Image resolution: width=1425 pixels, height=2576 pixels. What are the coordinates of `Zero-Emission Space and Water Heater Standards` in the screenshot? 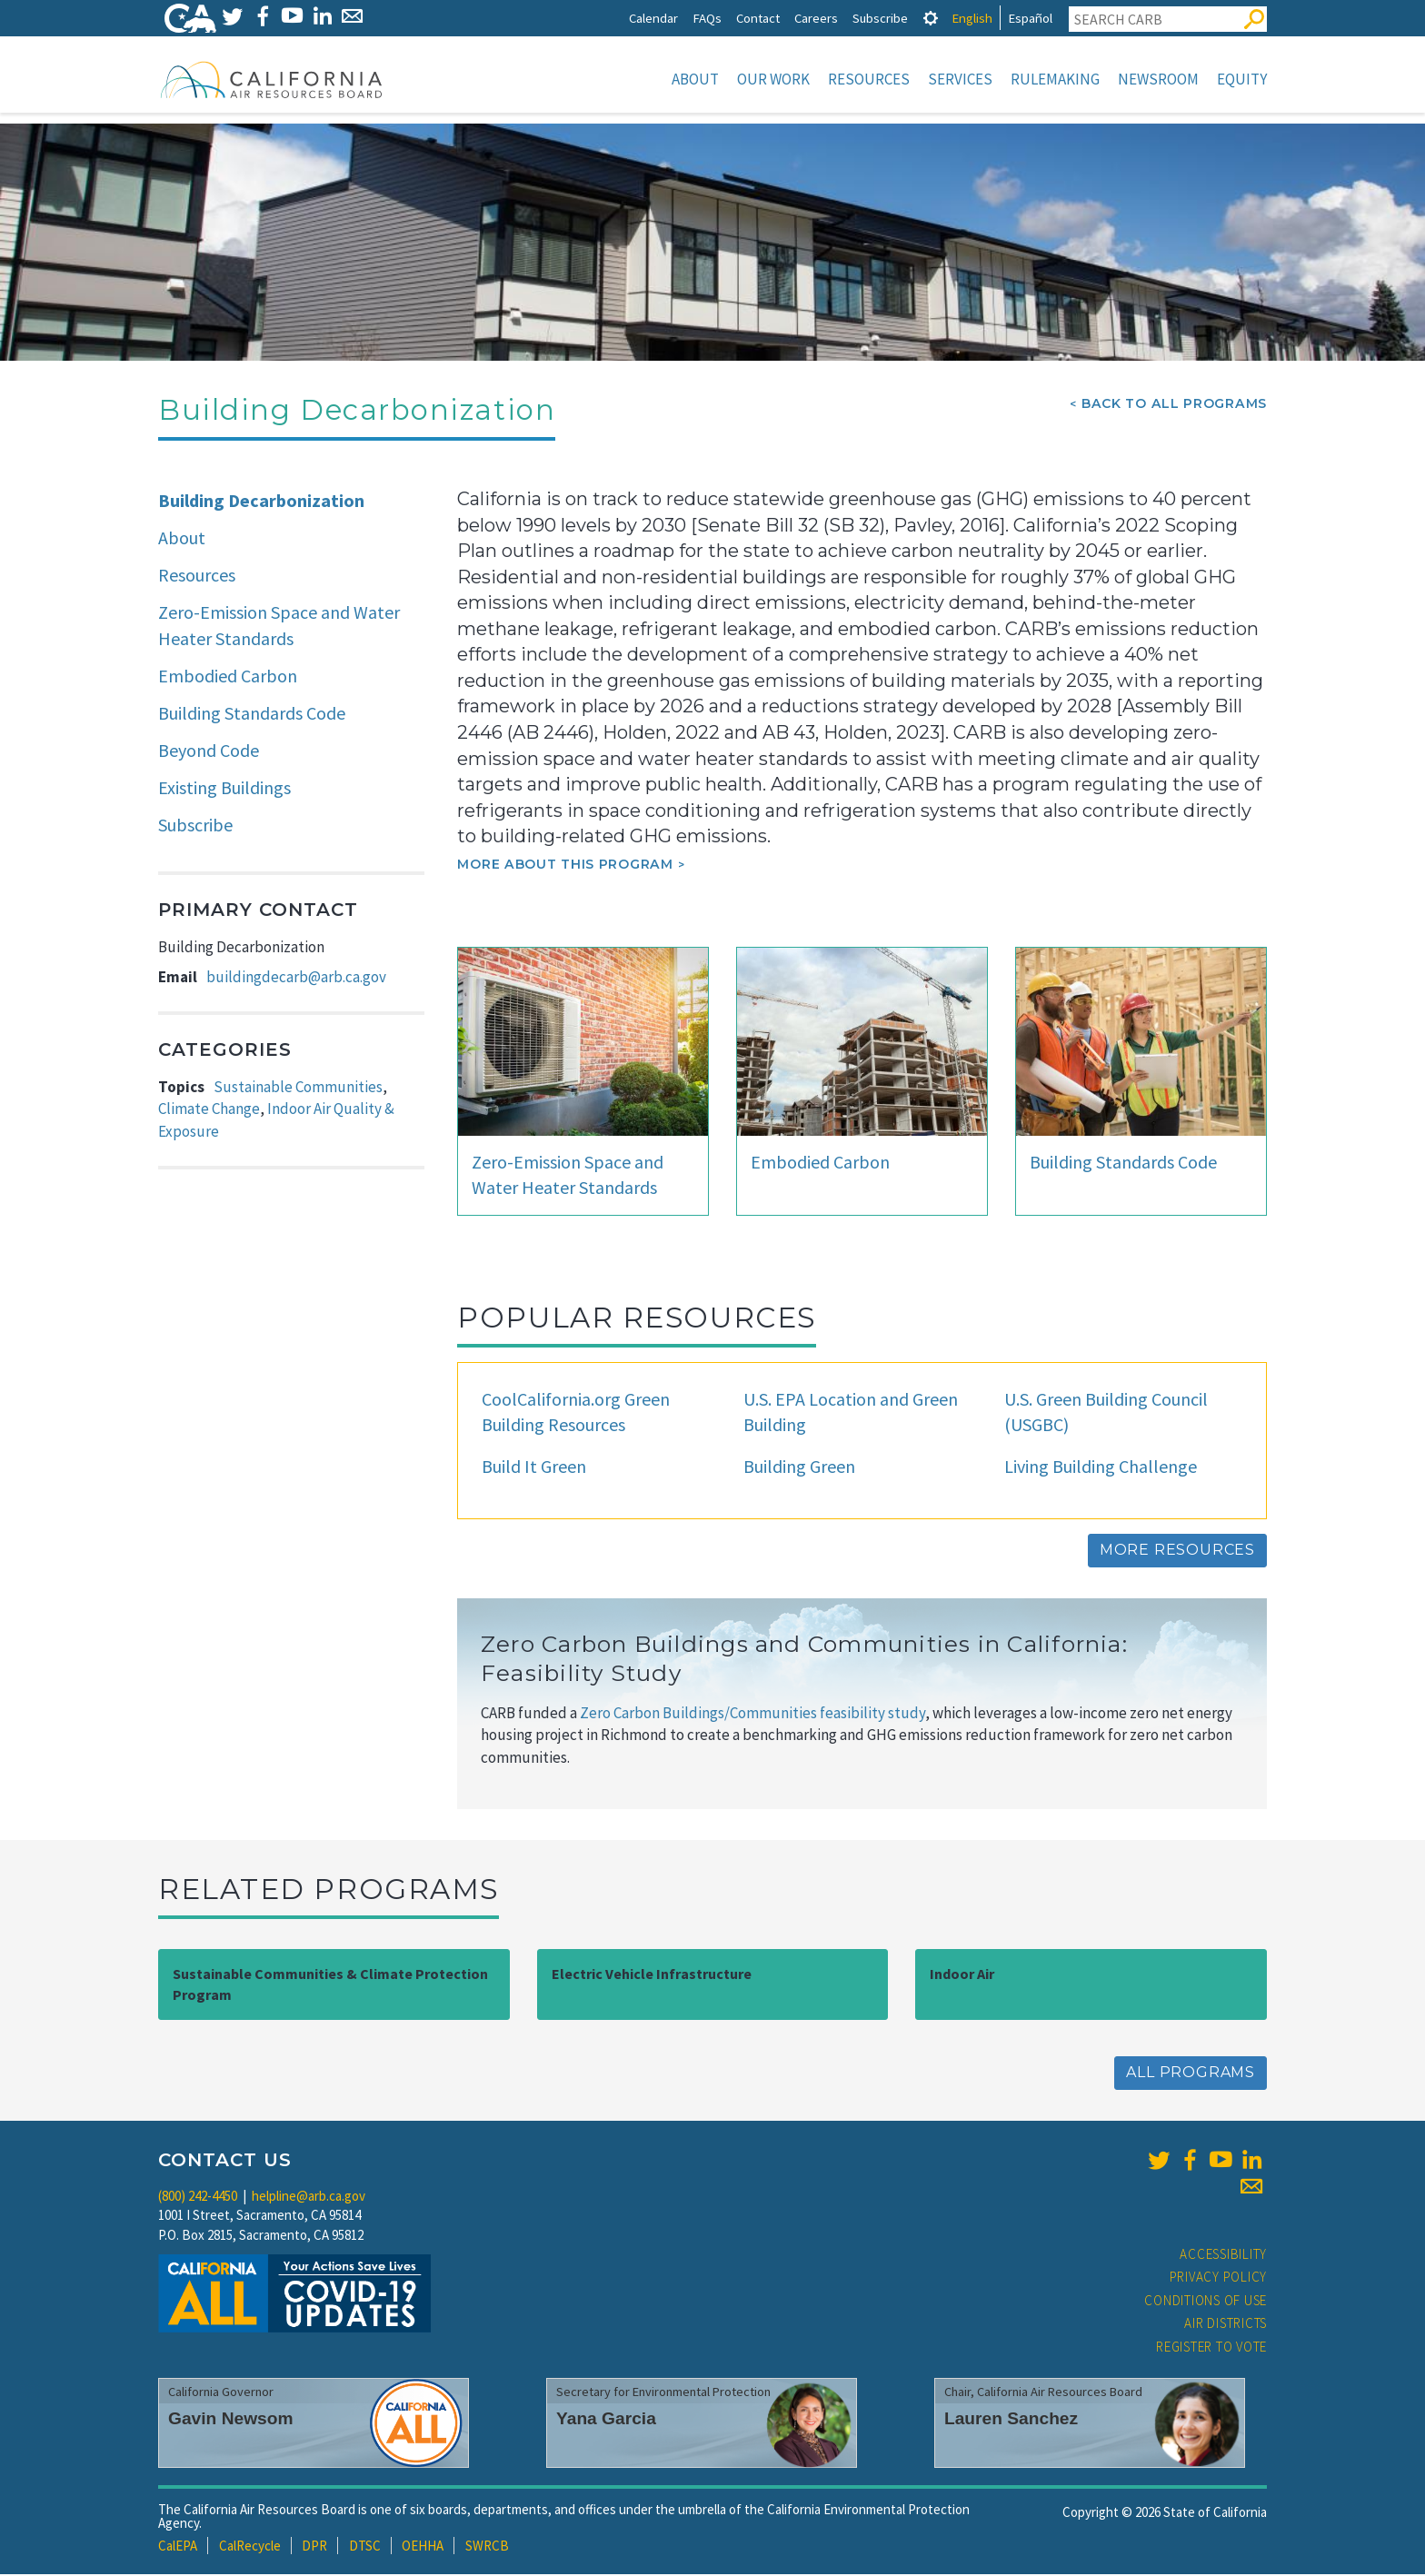 It's located at (279, 626).